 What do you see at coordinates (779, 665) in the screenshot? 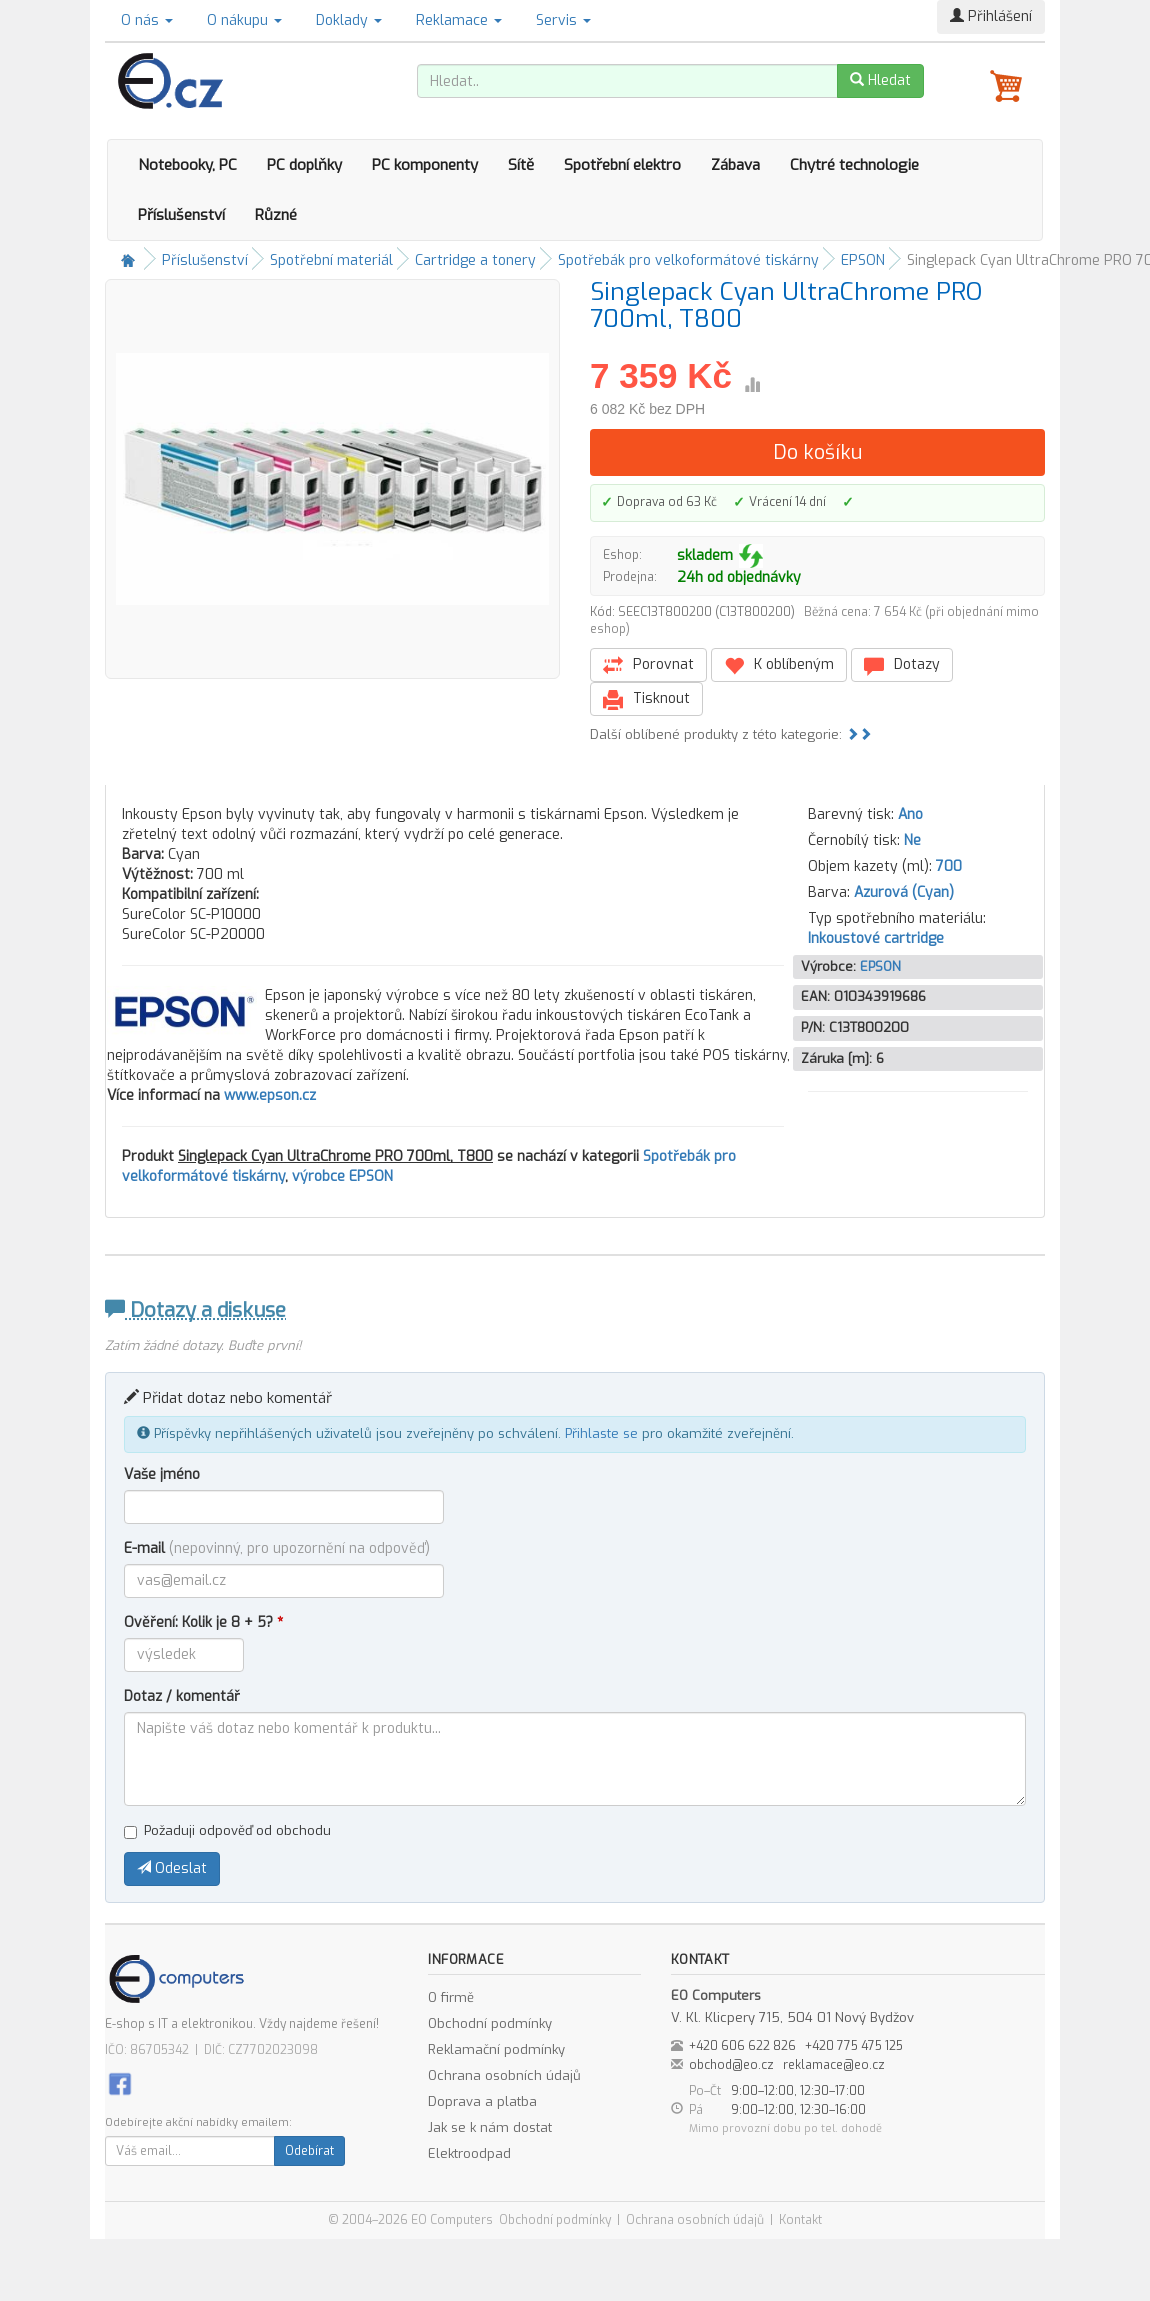
I see `K oblíbeným` at bounding box center [779, 665].